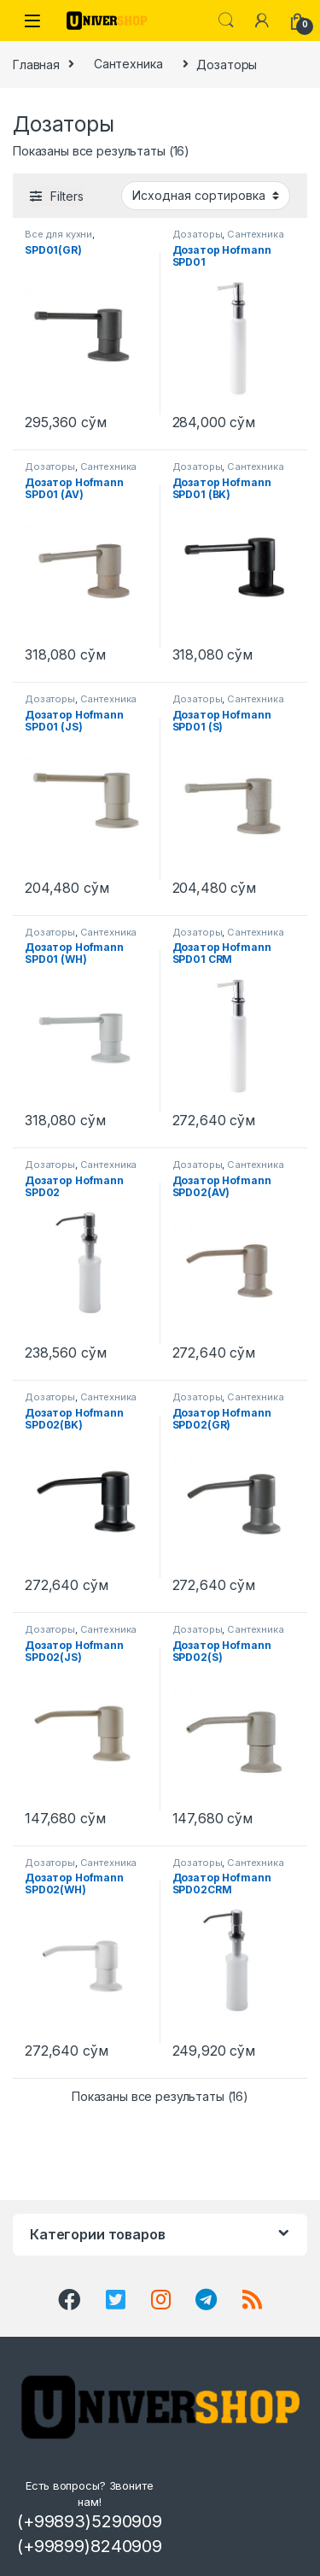  I want to click on [Заказ в магазине], so click(205, 195).